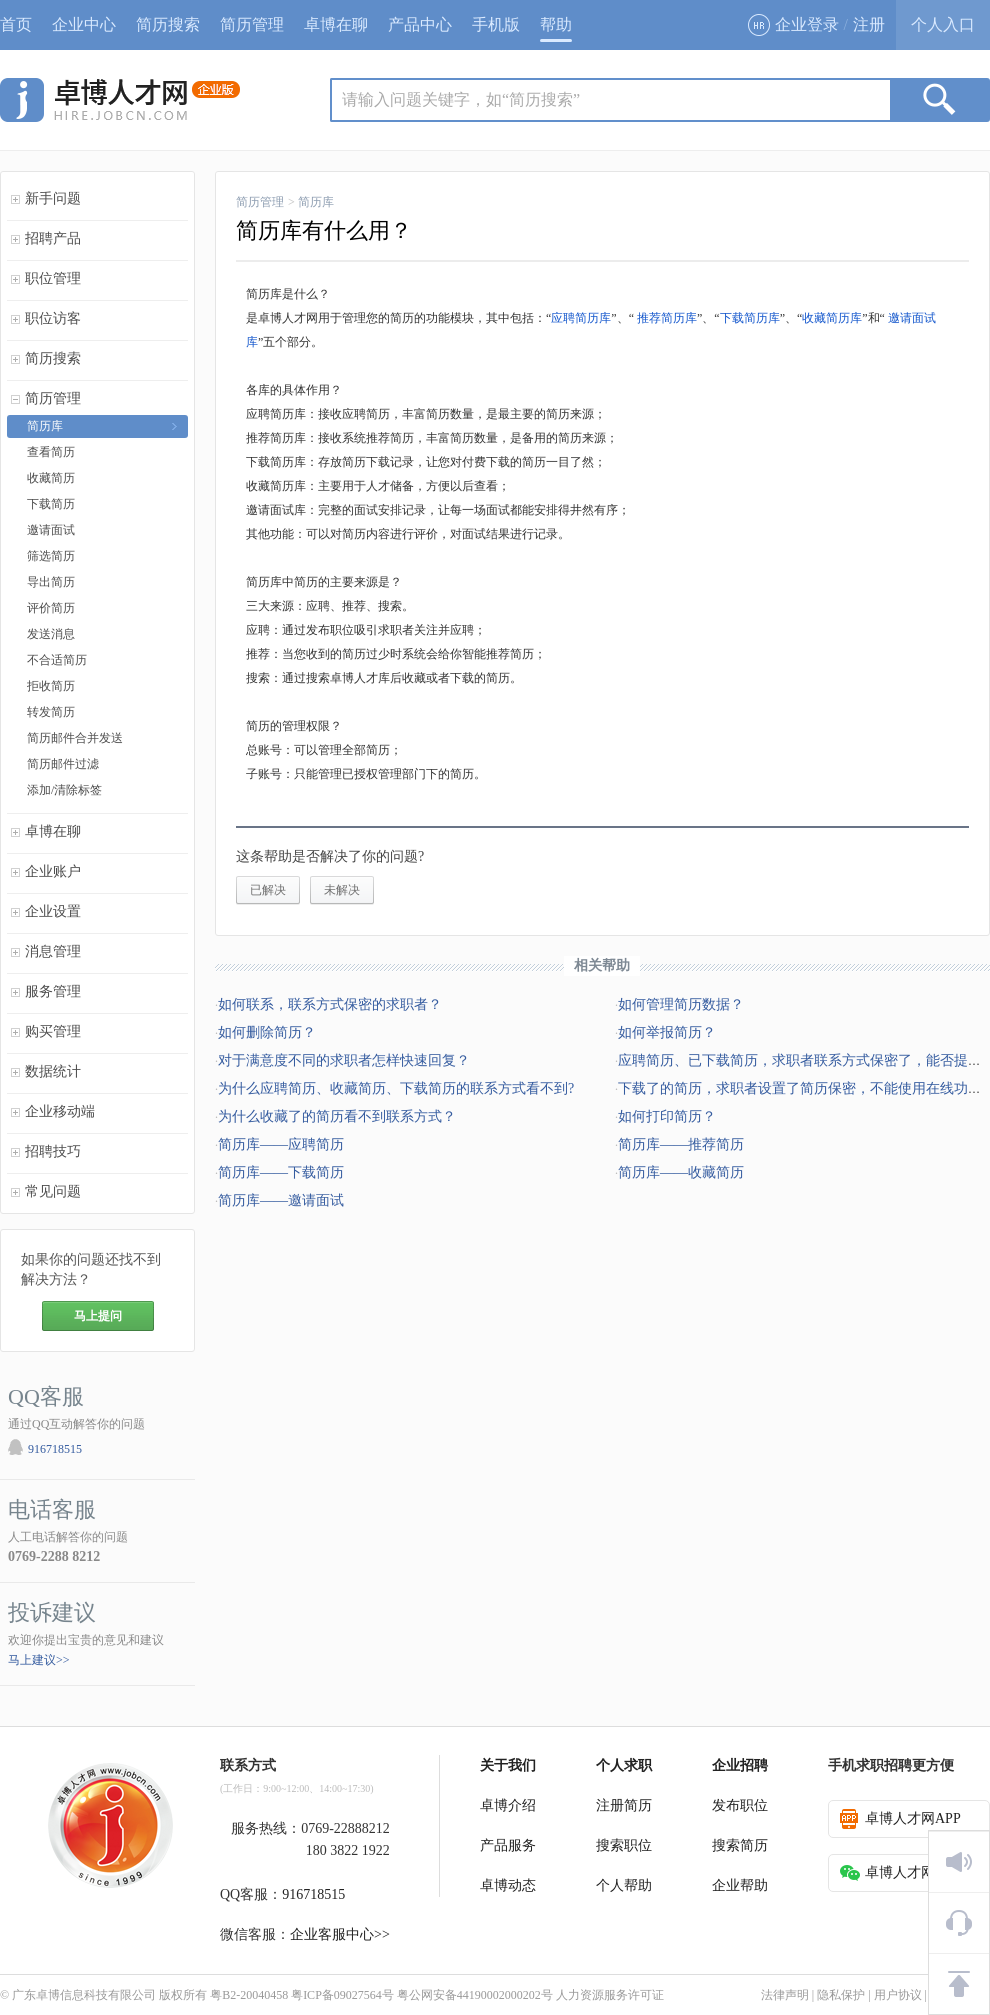  Describe the element at coordinates (681, 1004) in the screenshot. I see `如何管理简历数据？` at that location.